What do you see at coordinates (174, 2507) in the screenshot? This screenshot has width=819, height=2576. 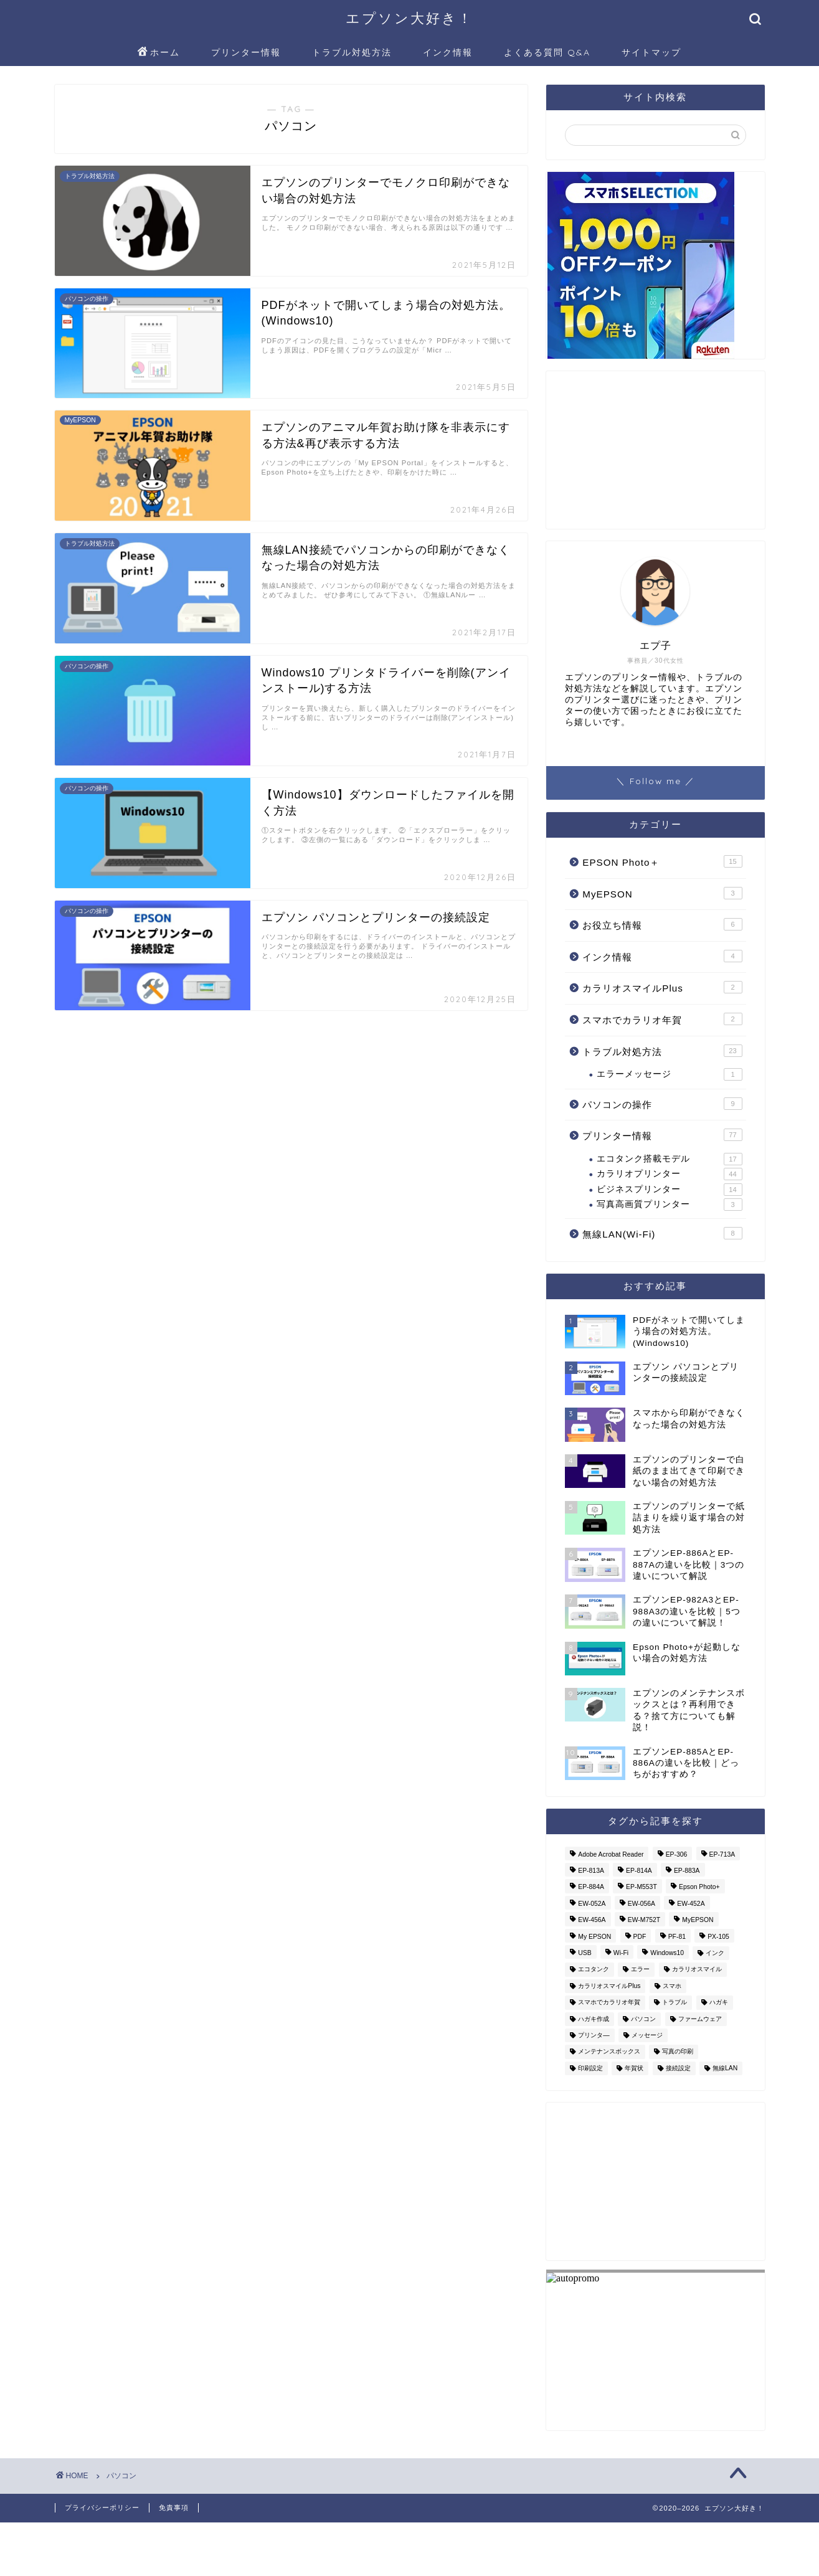 I see `免責事項` at bounding box center [174, 2507].